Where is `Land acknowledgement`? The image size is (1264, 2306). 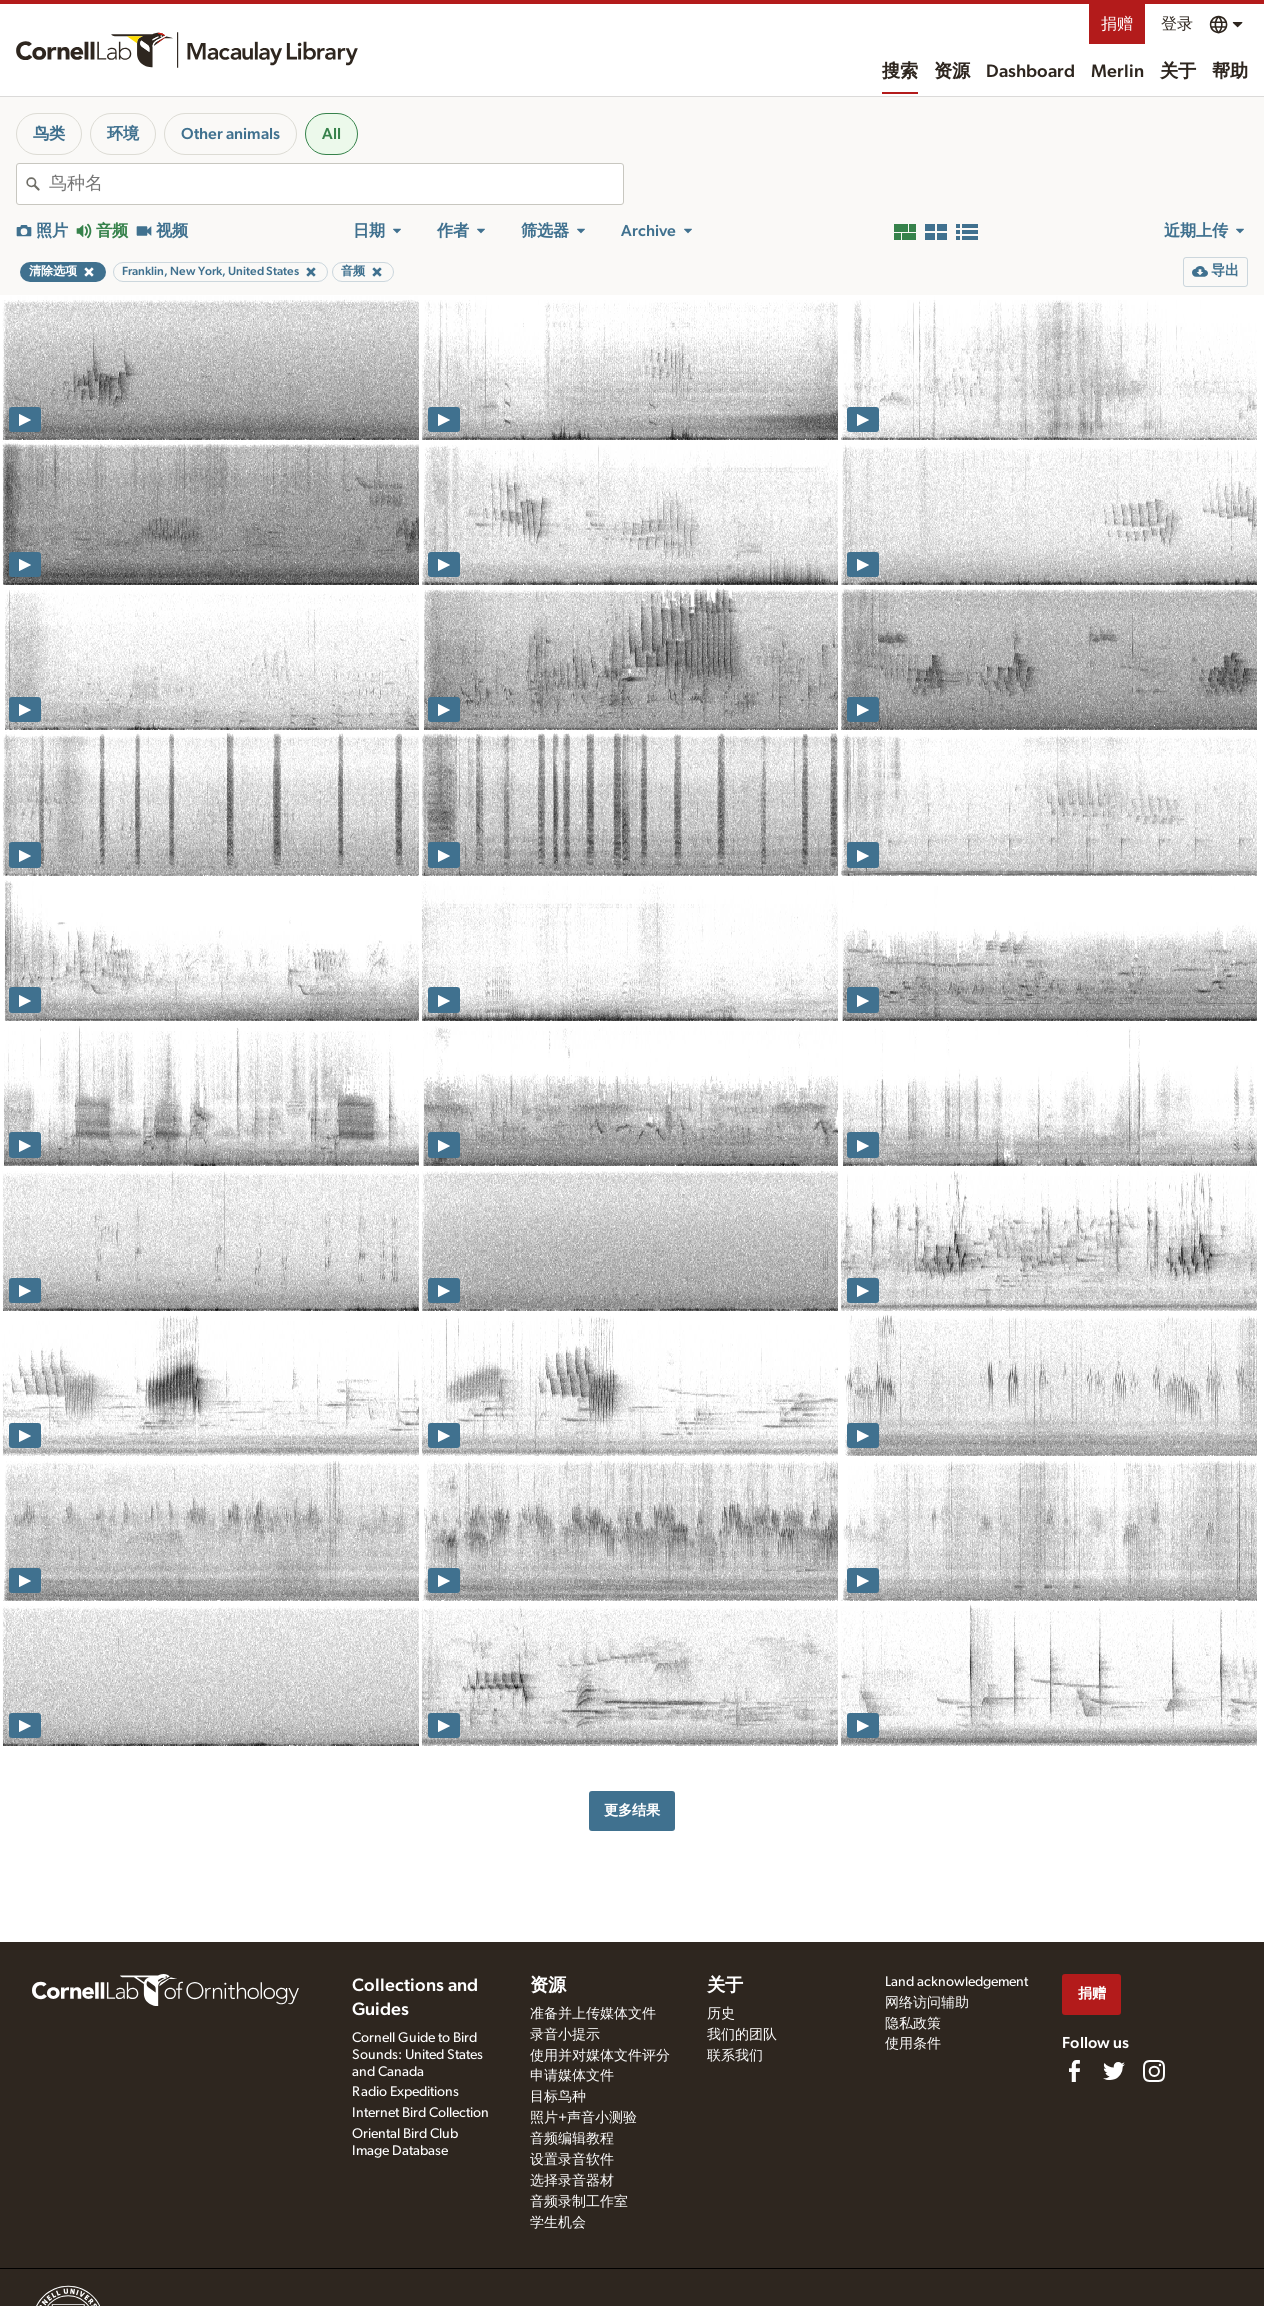 Land acknowledgement is located at coordinates (956, 1982).